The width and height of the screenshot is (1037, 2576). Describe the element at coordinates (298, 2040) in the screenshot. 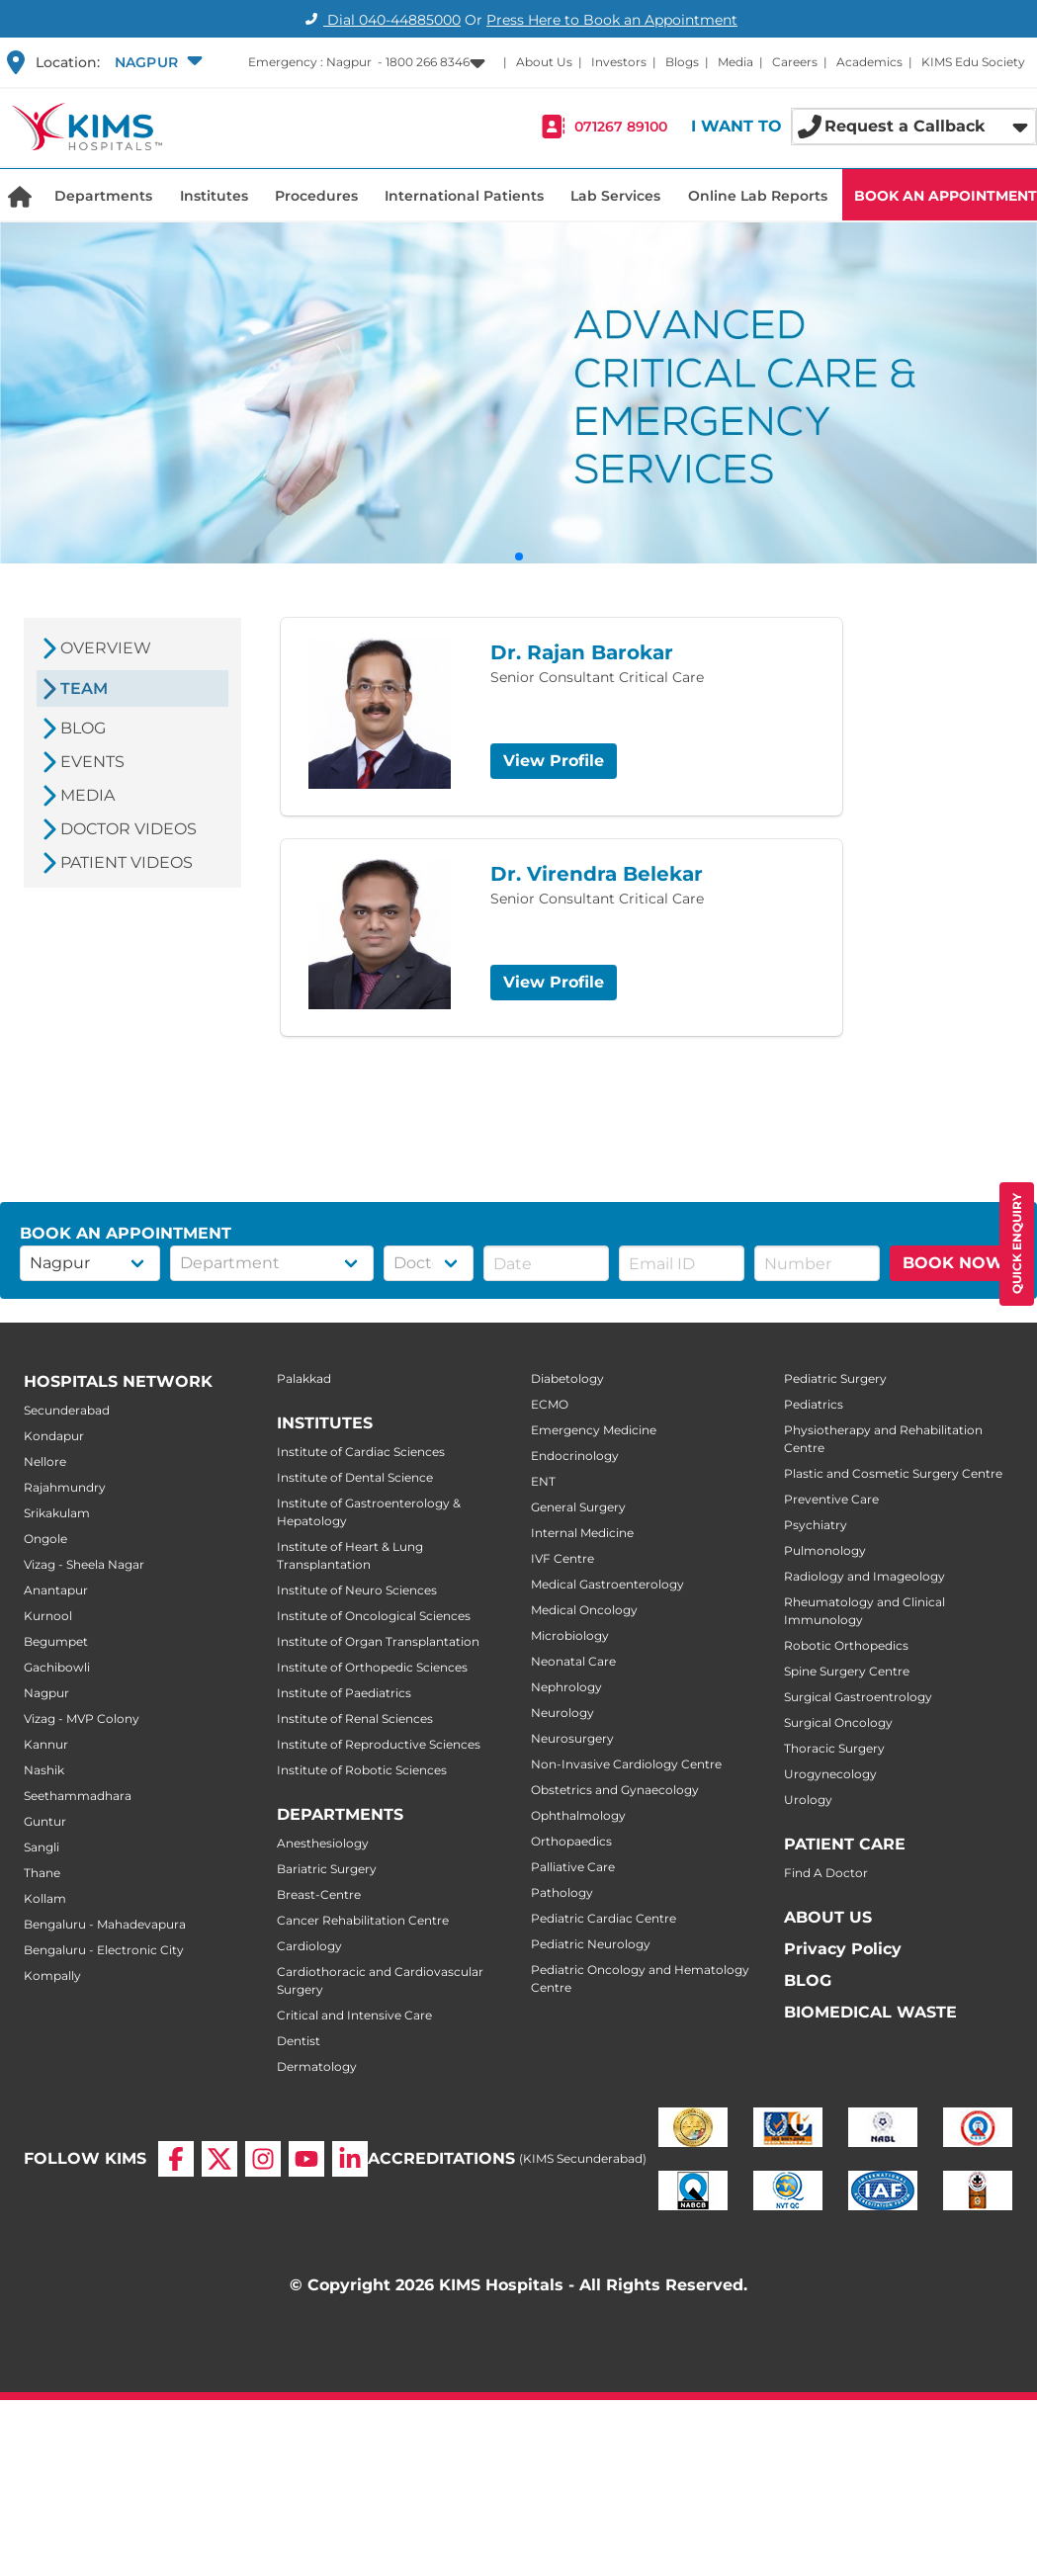

I see `Dentist` at that location.